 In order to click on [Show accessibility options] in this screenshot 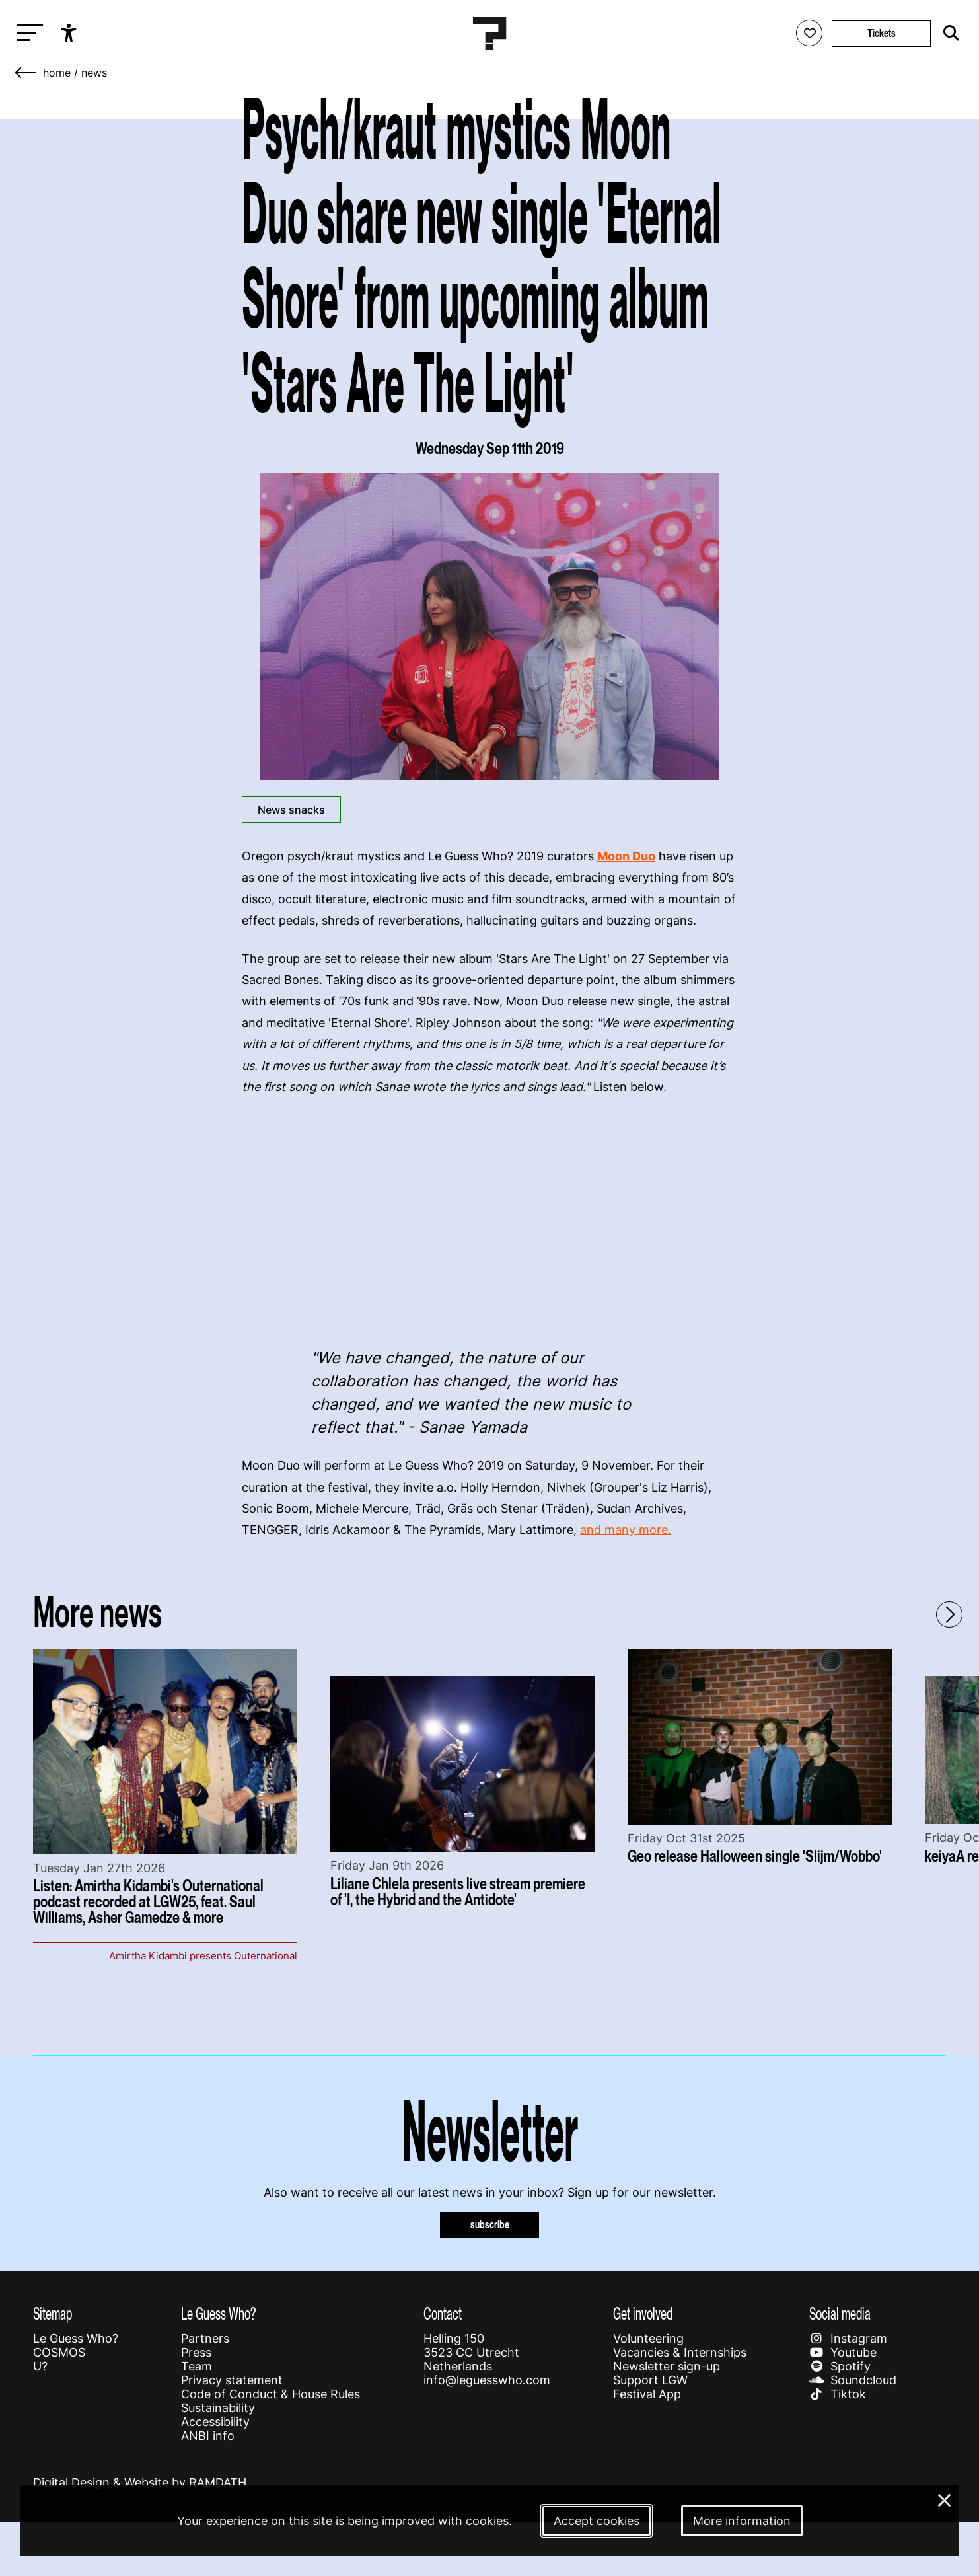, I will do `click(70, 33)`.